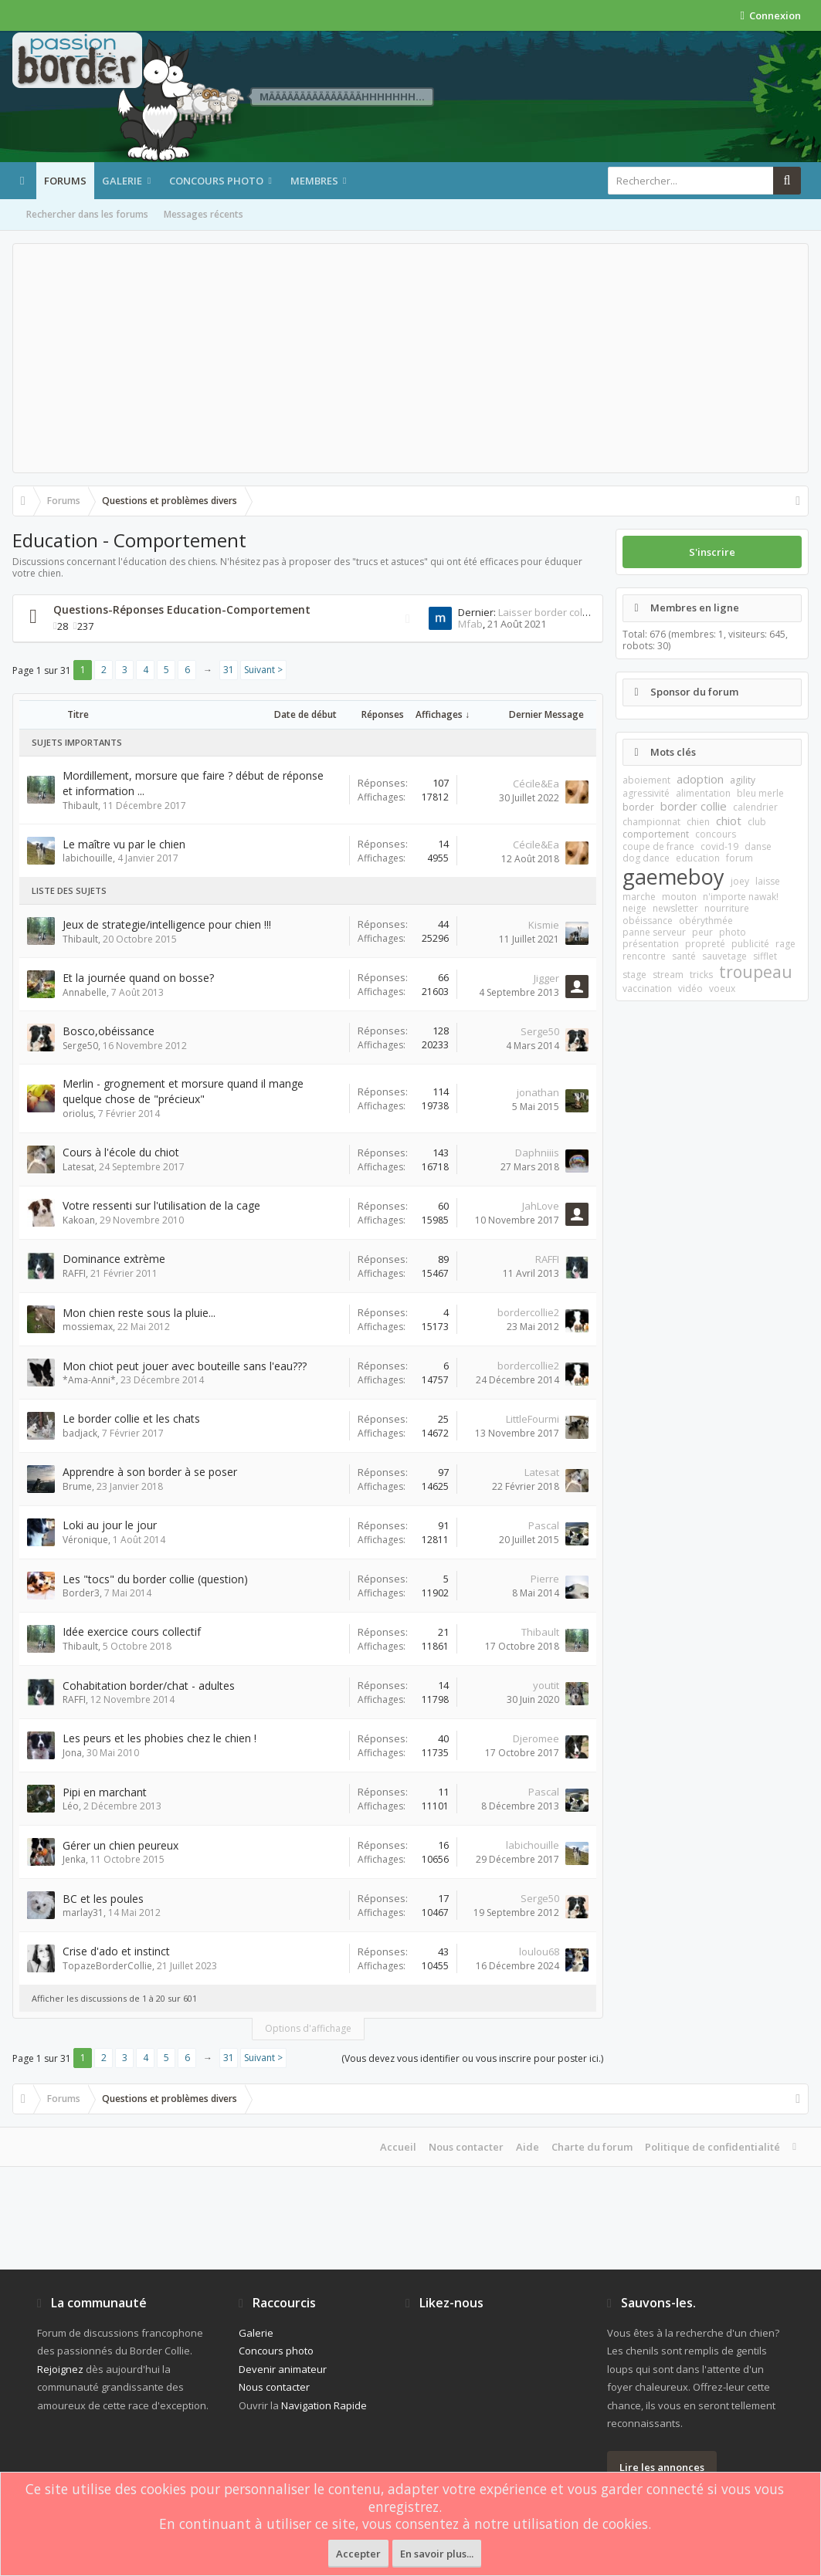 The width and height of the screenshot is (821, 2576). I want to click on Devenir animateur, so click(283, 2369).